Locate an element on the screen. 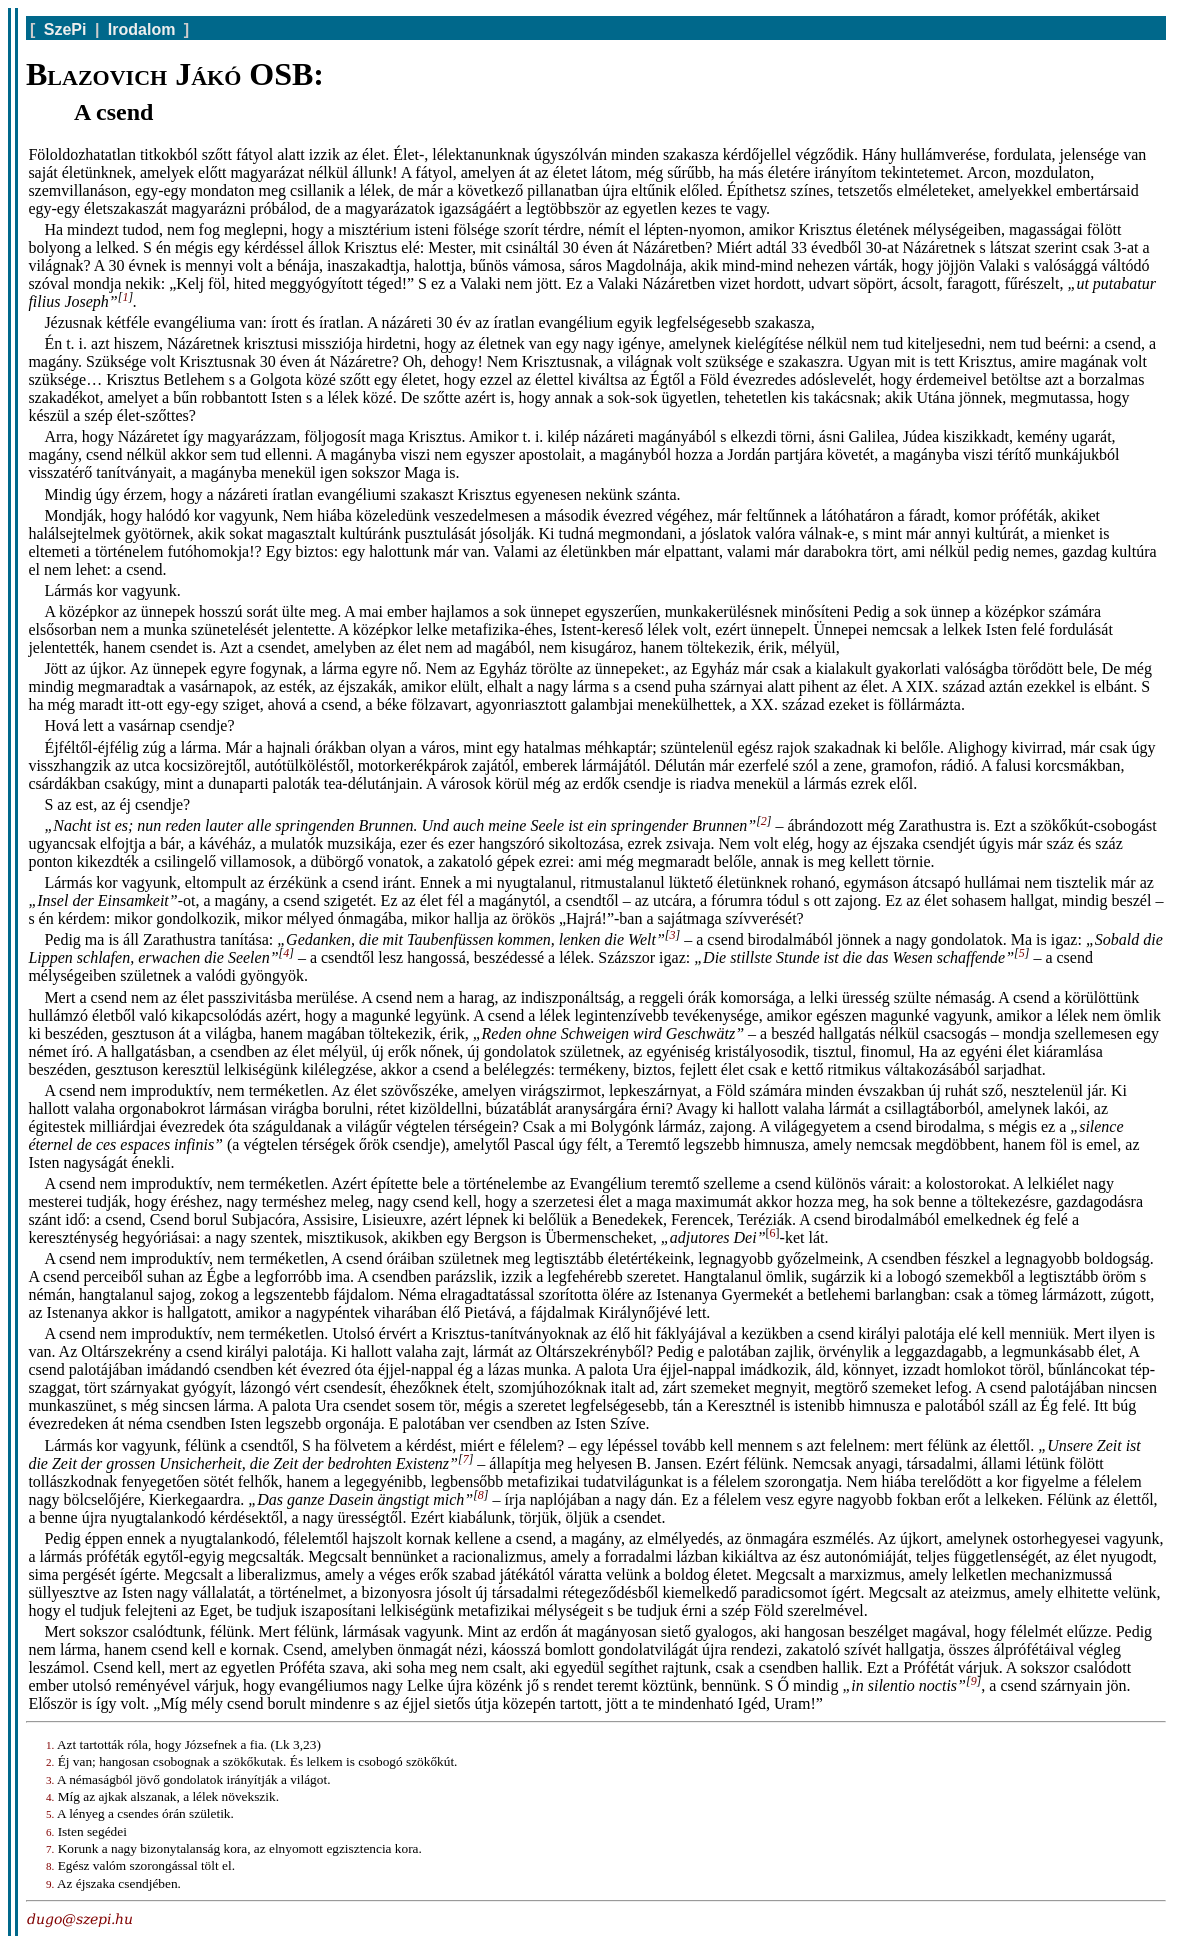 Image resolution: width=1182 pixels, height=1944 pixels. 9. is located at coordinates (50, 1884).